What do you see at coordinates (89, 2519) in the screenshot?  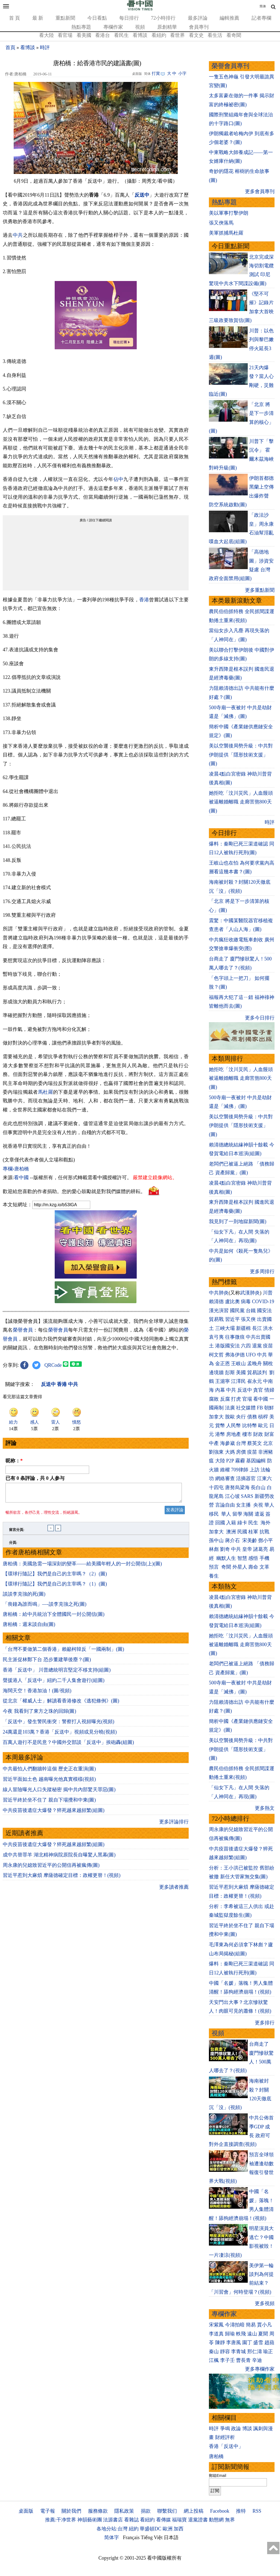 I see `神韻藝術團` at bounding box center [89, 2519].